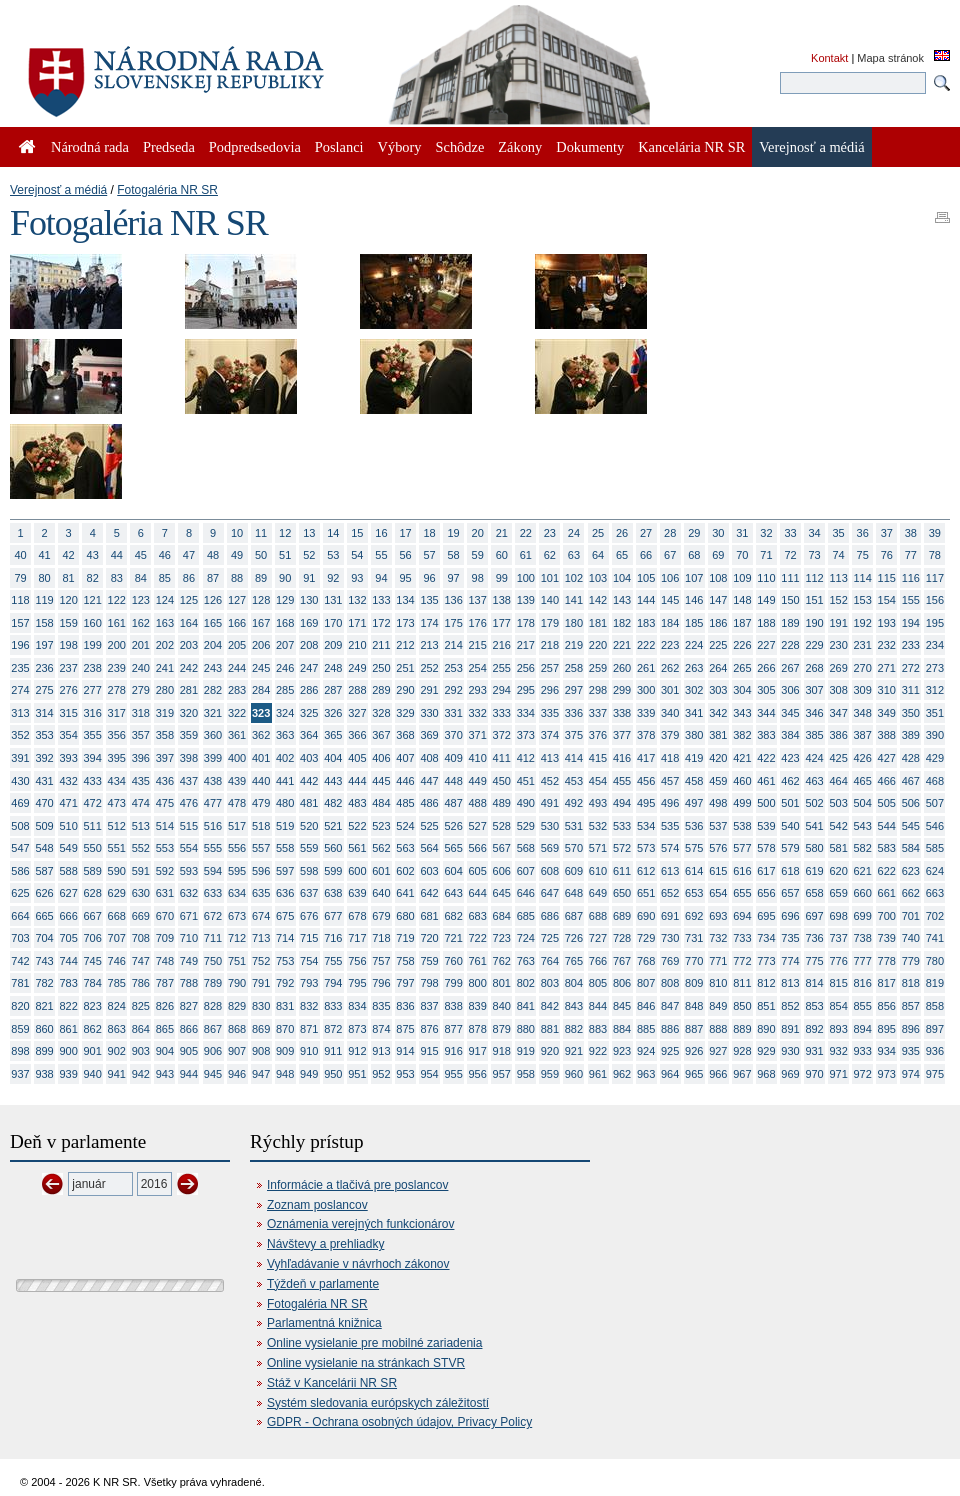  Describe the element at coordinates (574, 645) in the screenshot. I see `219` at that location.